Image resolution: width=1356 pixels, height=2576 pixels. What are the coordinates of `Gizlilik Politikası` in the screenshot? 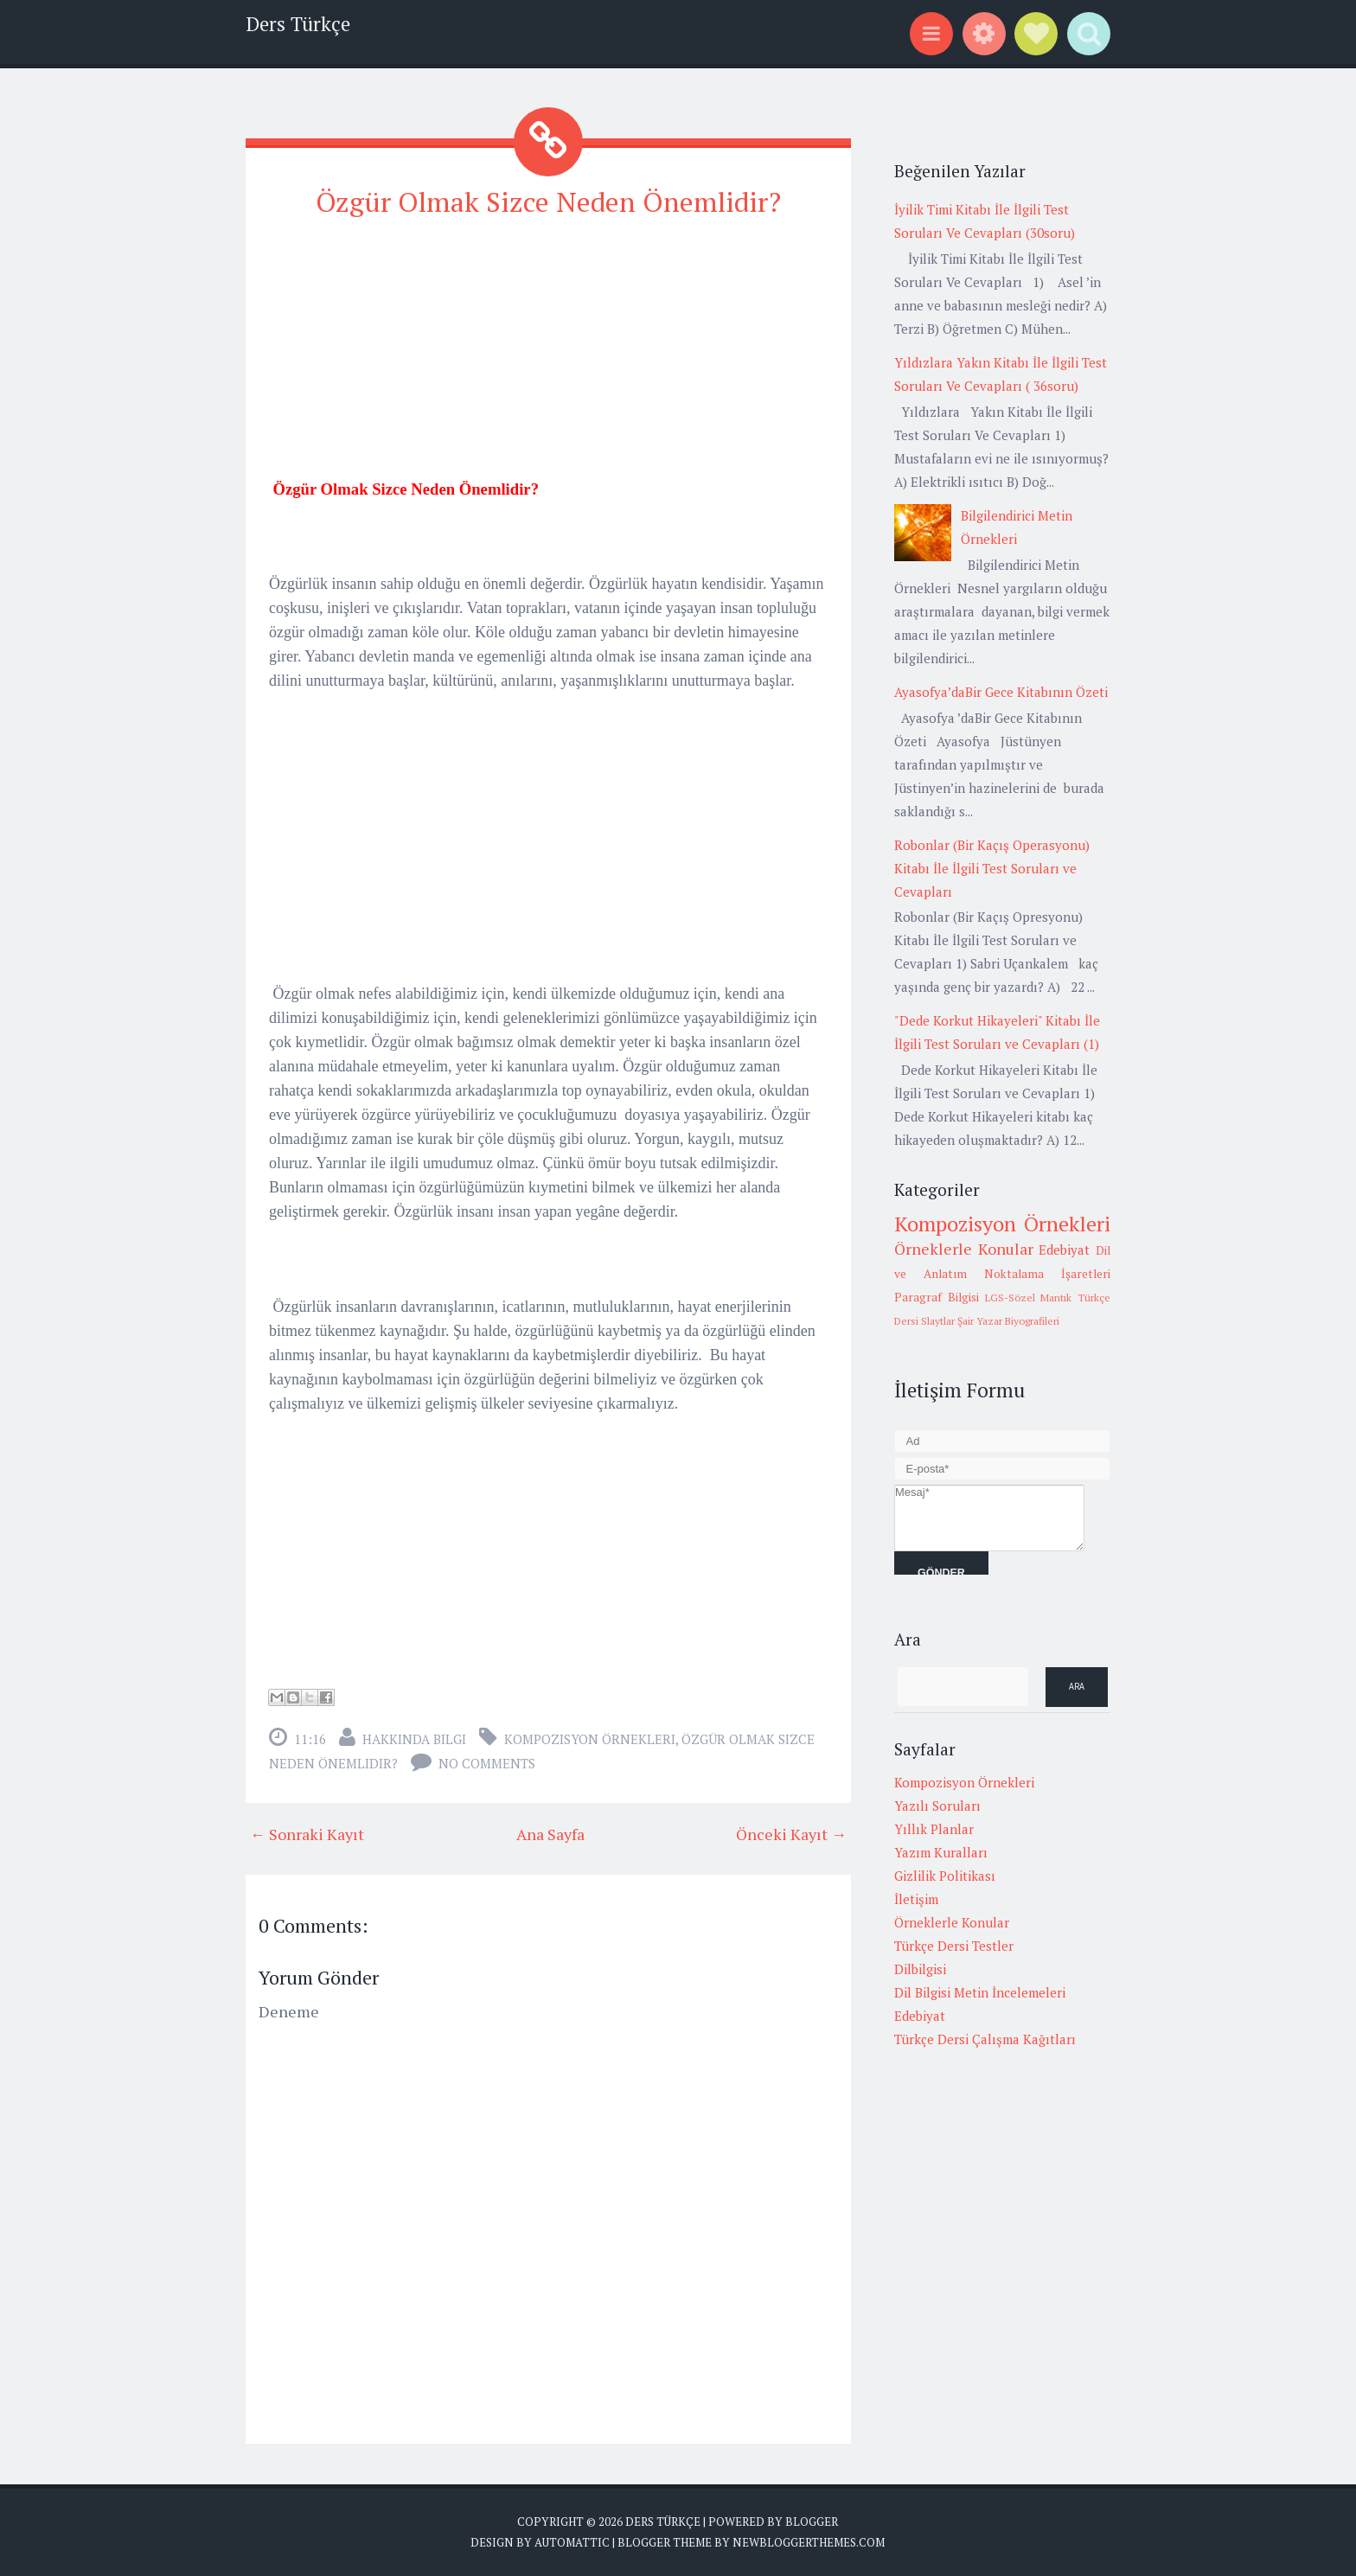 It's located at (944, 1875).